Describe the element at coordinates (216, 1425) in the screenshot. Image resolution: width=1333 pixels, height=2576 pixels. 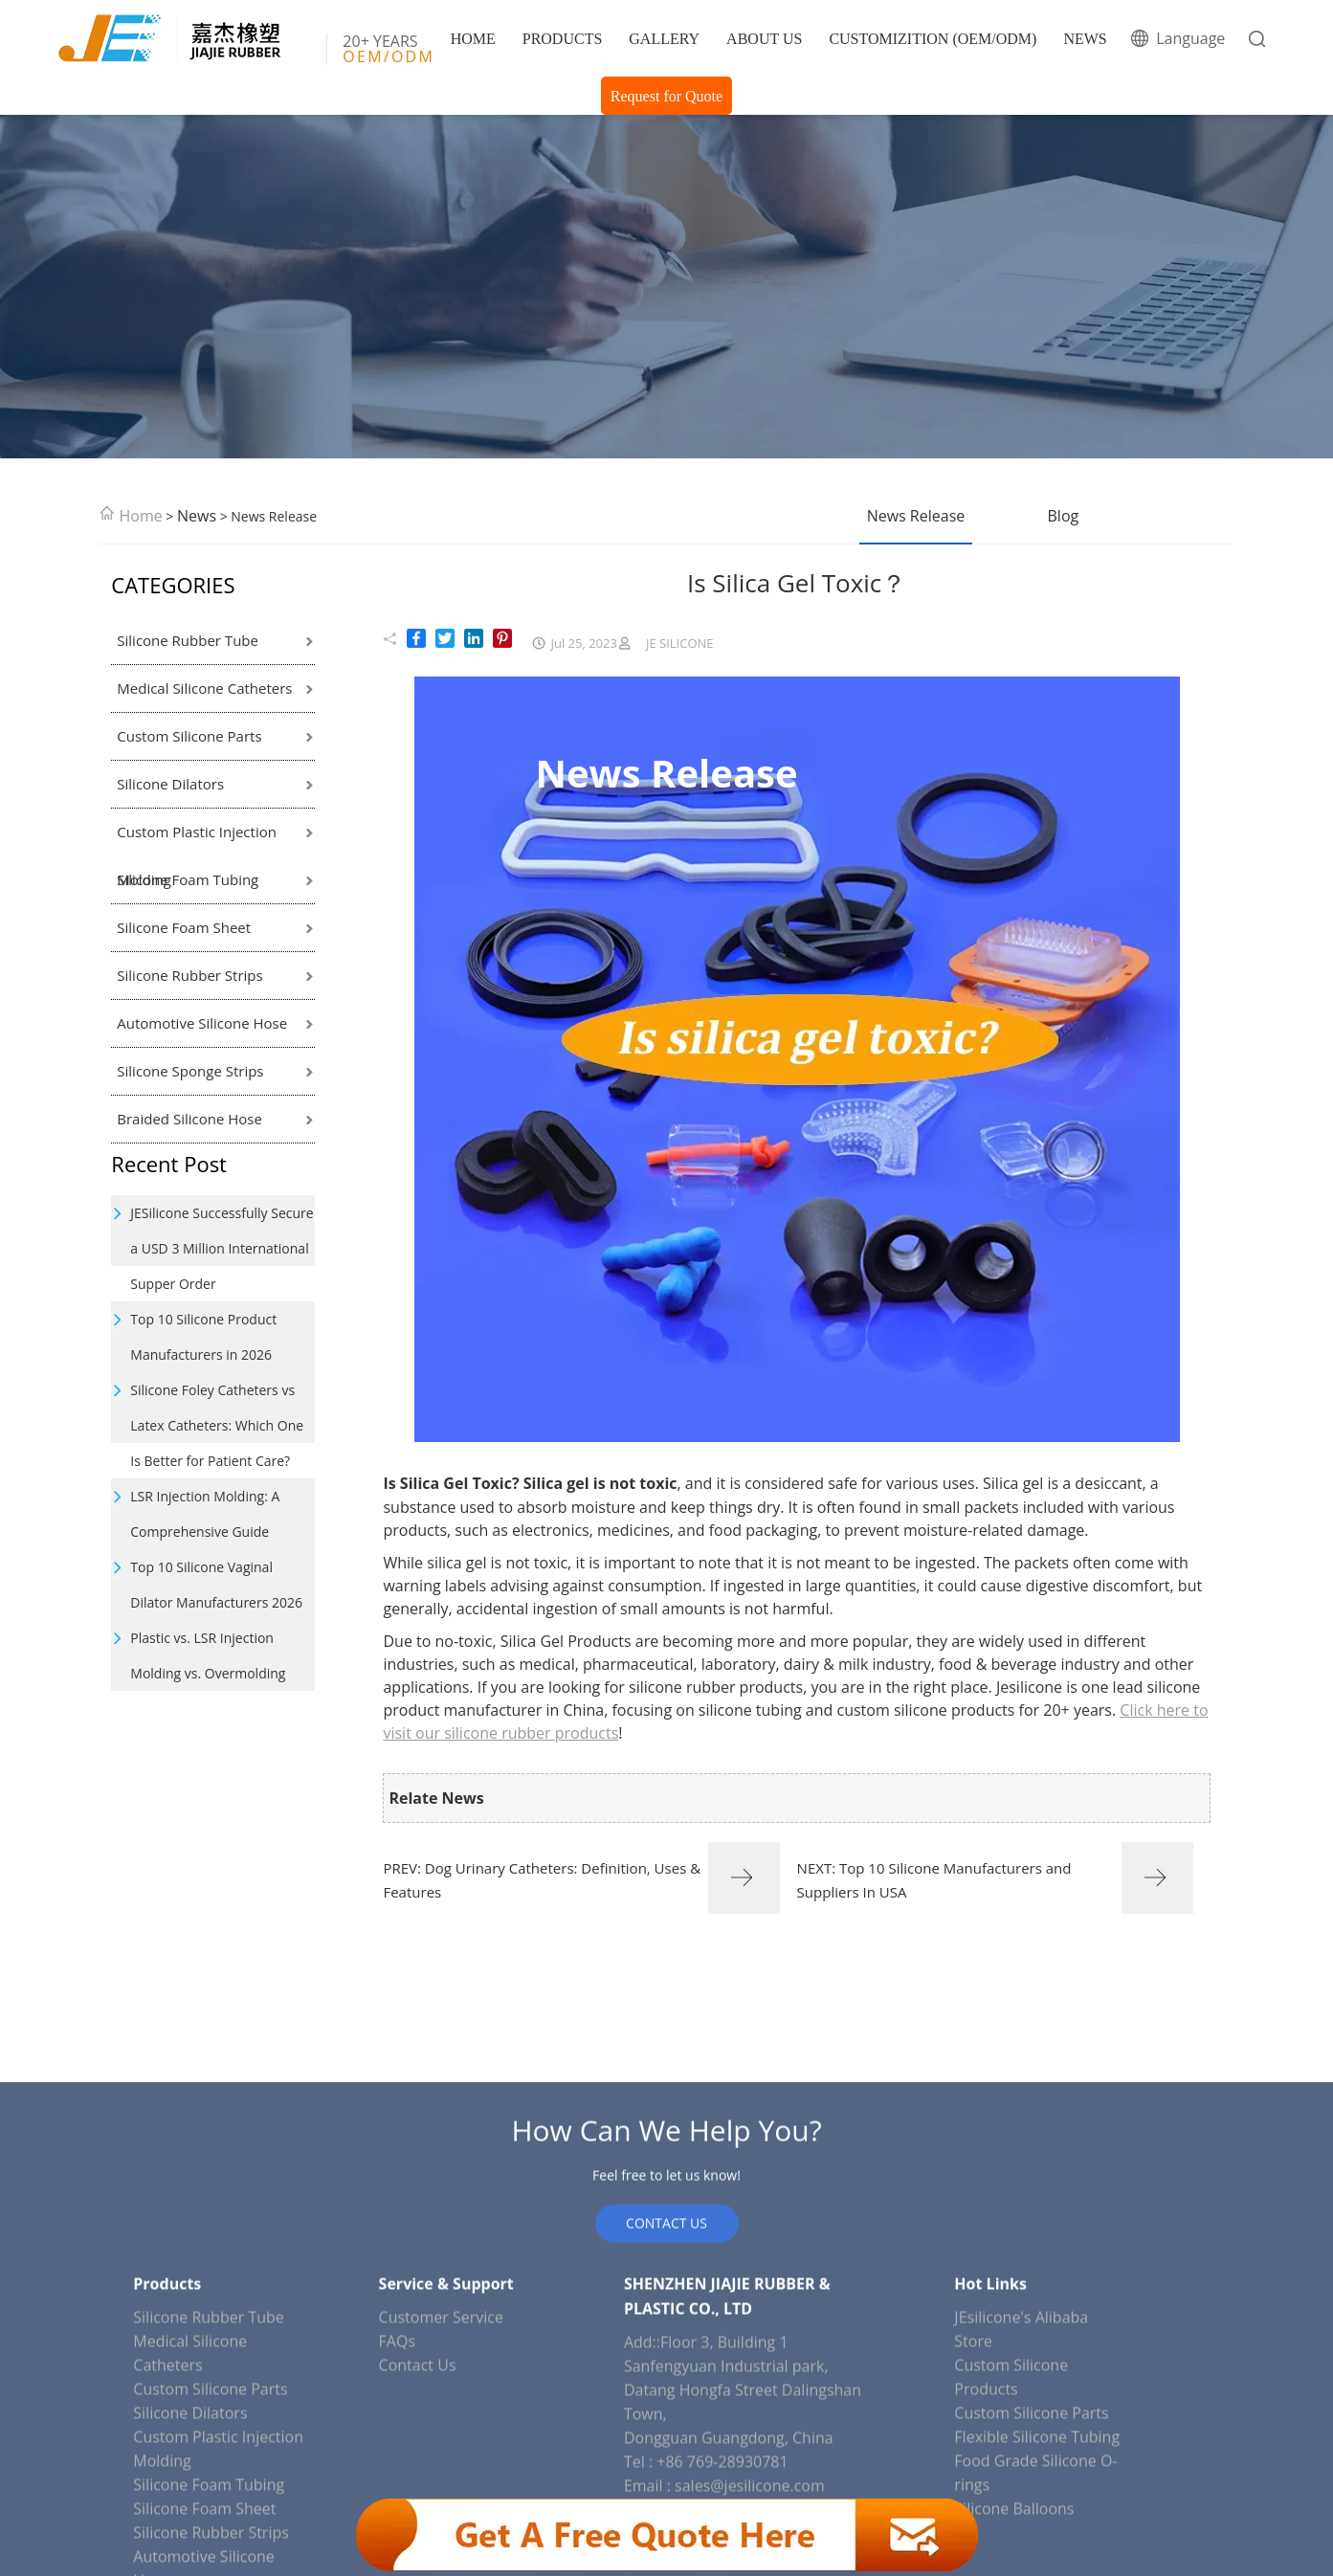
I see `Silicone Foley Catheters vs Latex Catheters: Which One Is Better for Patient Care?` at that location.